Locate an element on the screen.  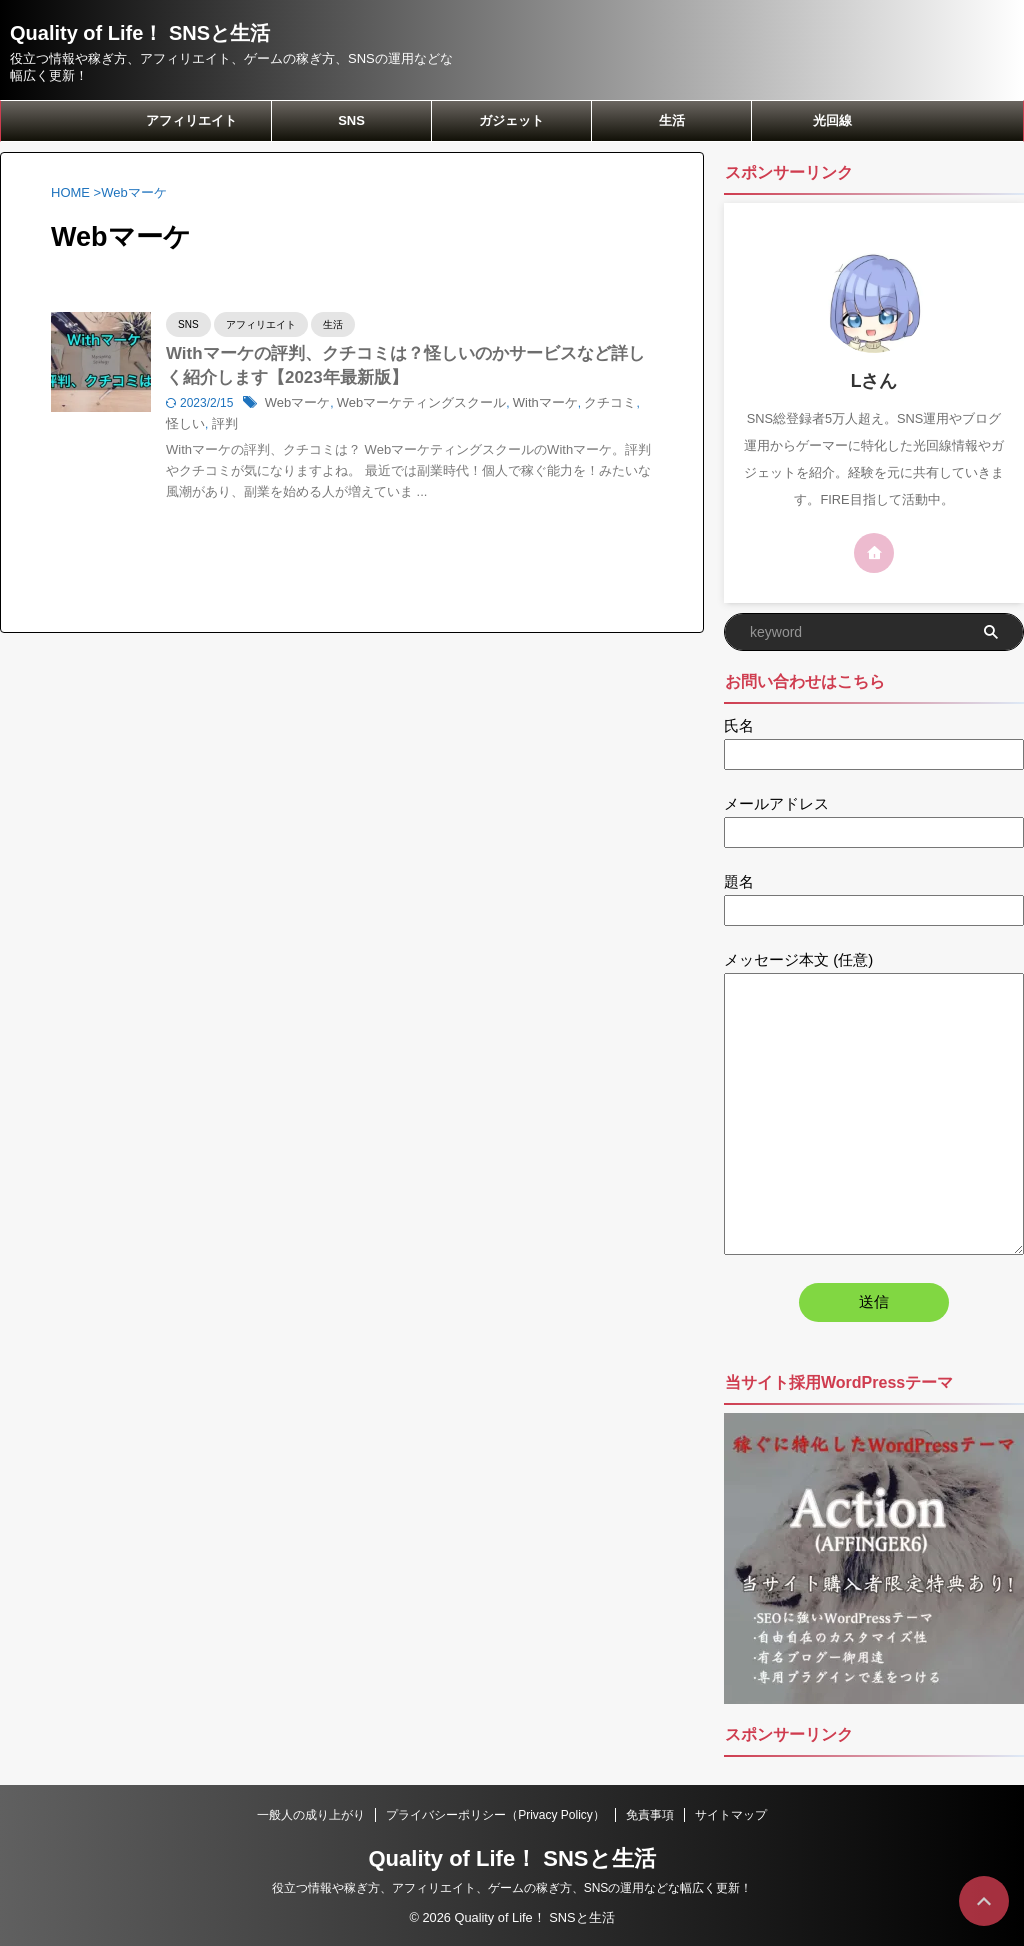
評判 is located at coordinates (197, 428).